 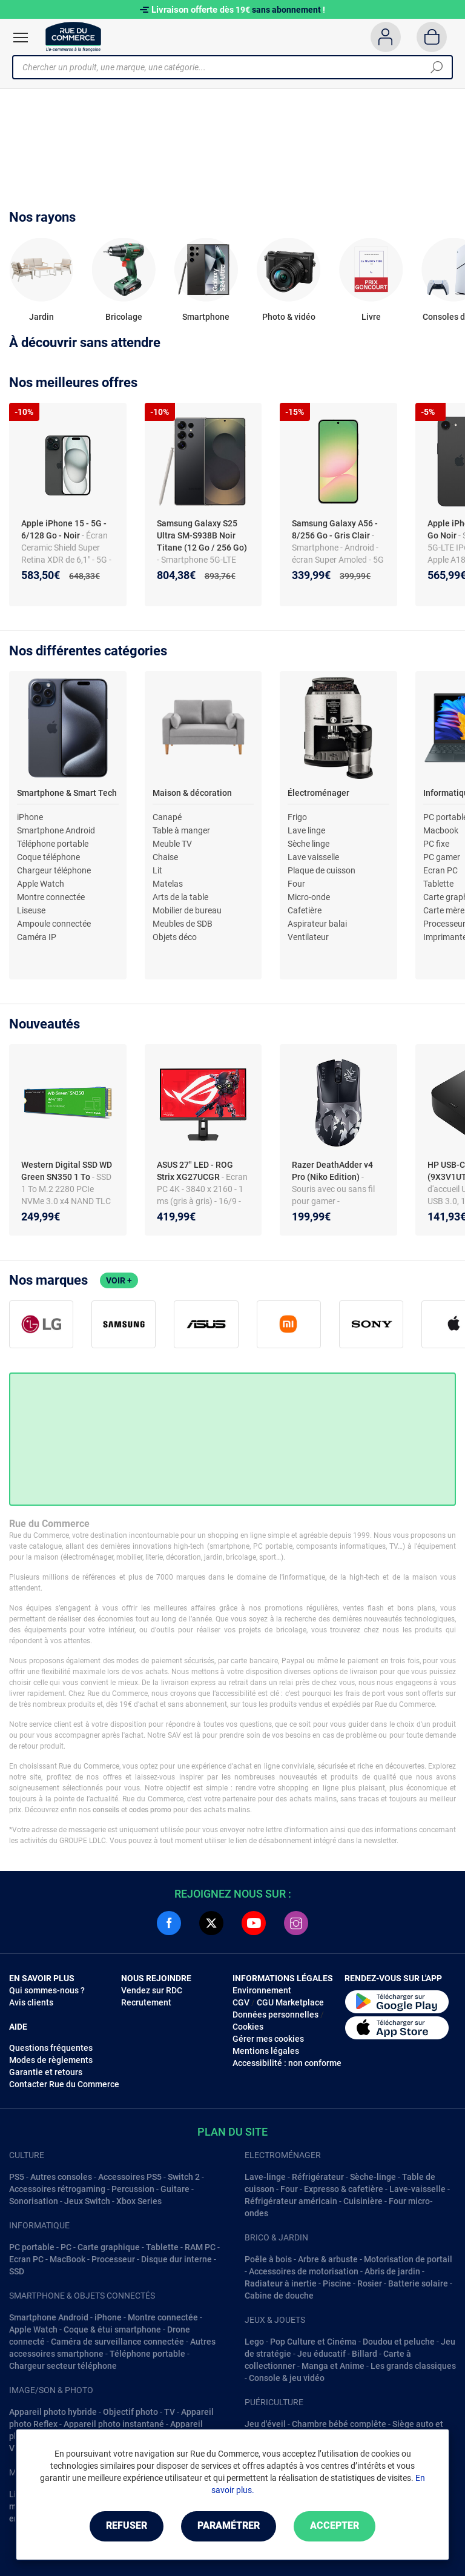 I want to click on Arts de la table, so click(x=180, y=897).